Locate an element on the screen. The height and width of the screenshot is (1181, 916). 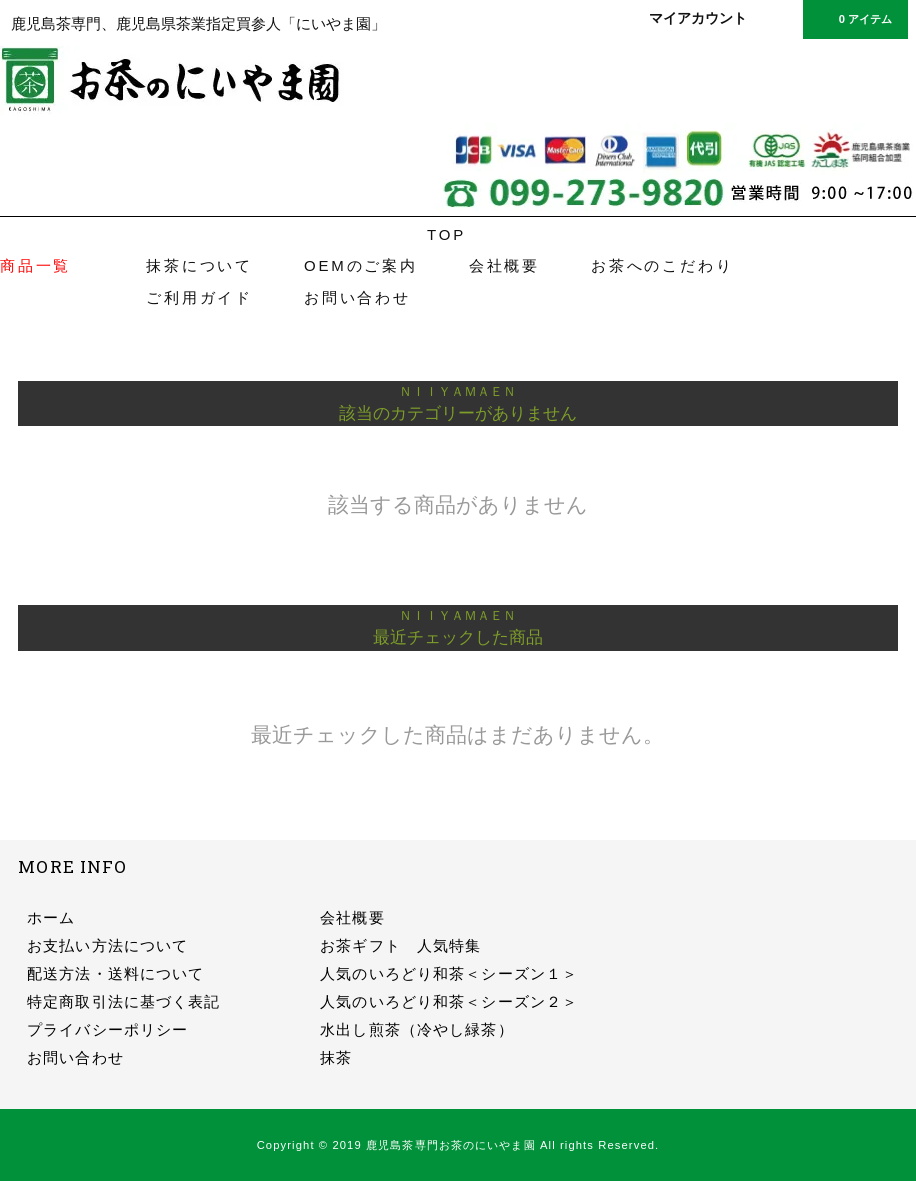
お支払い方法について is located at coordinates (107, 945).